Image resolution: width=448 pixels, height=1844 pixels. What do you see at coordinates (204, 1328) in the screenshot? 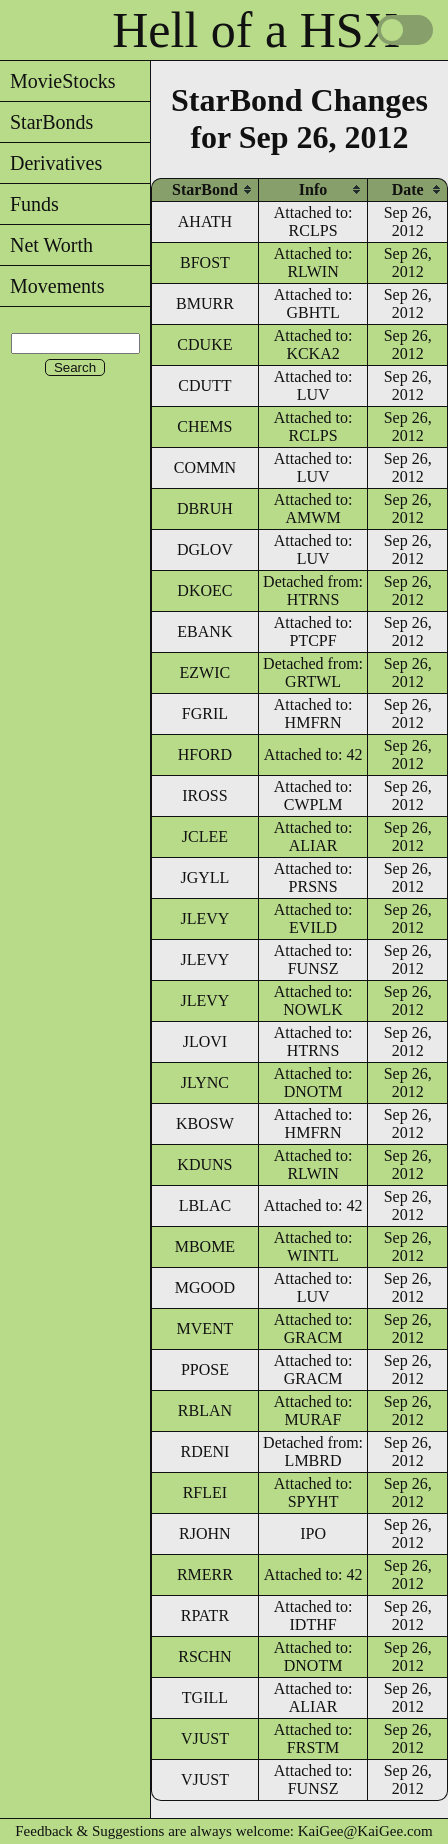
I see `MVENT` at bounding box center [204, 1328].